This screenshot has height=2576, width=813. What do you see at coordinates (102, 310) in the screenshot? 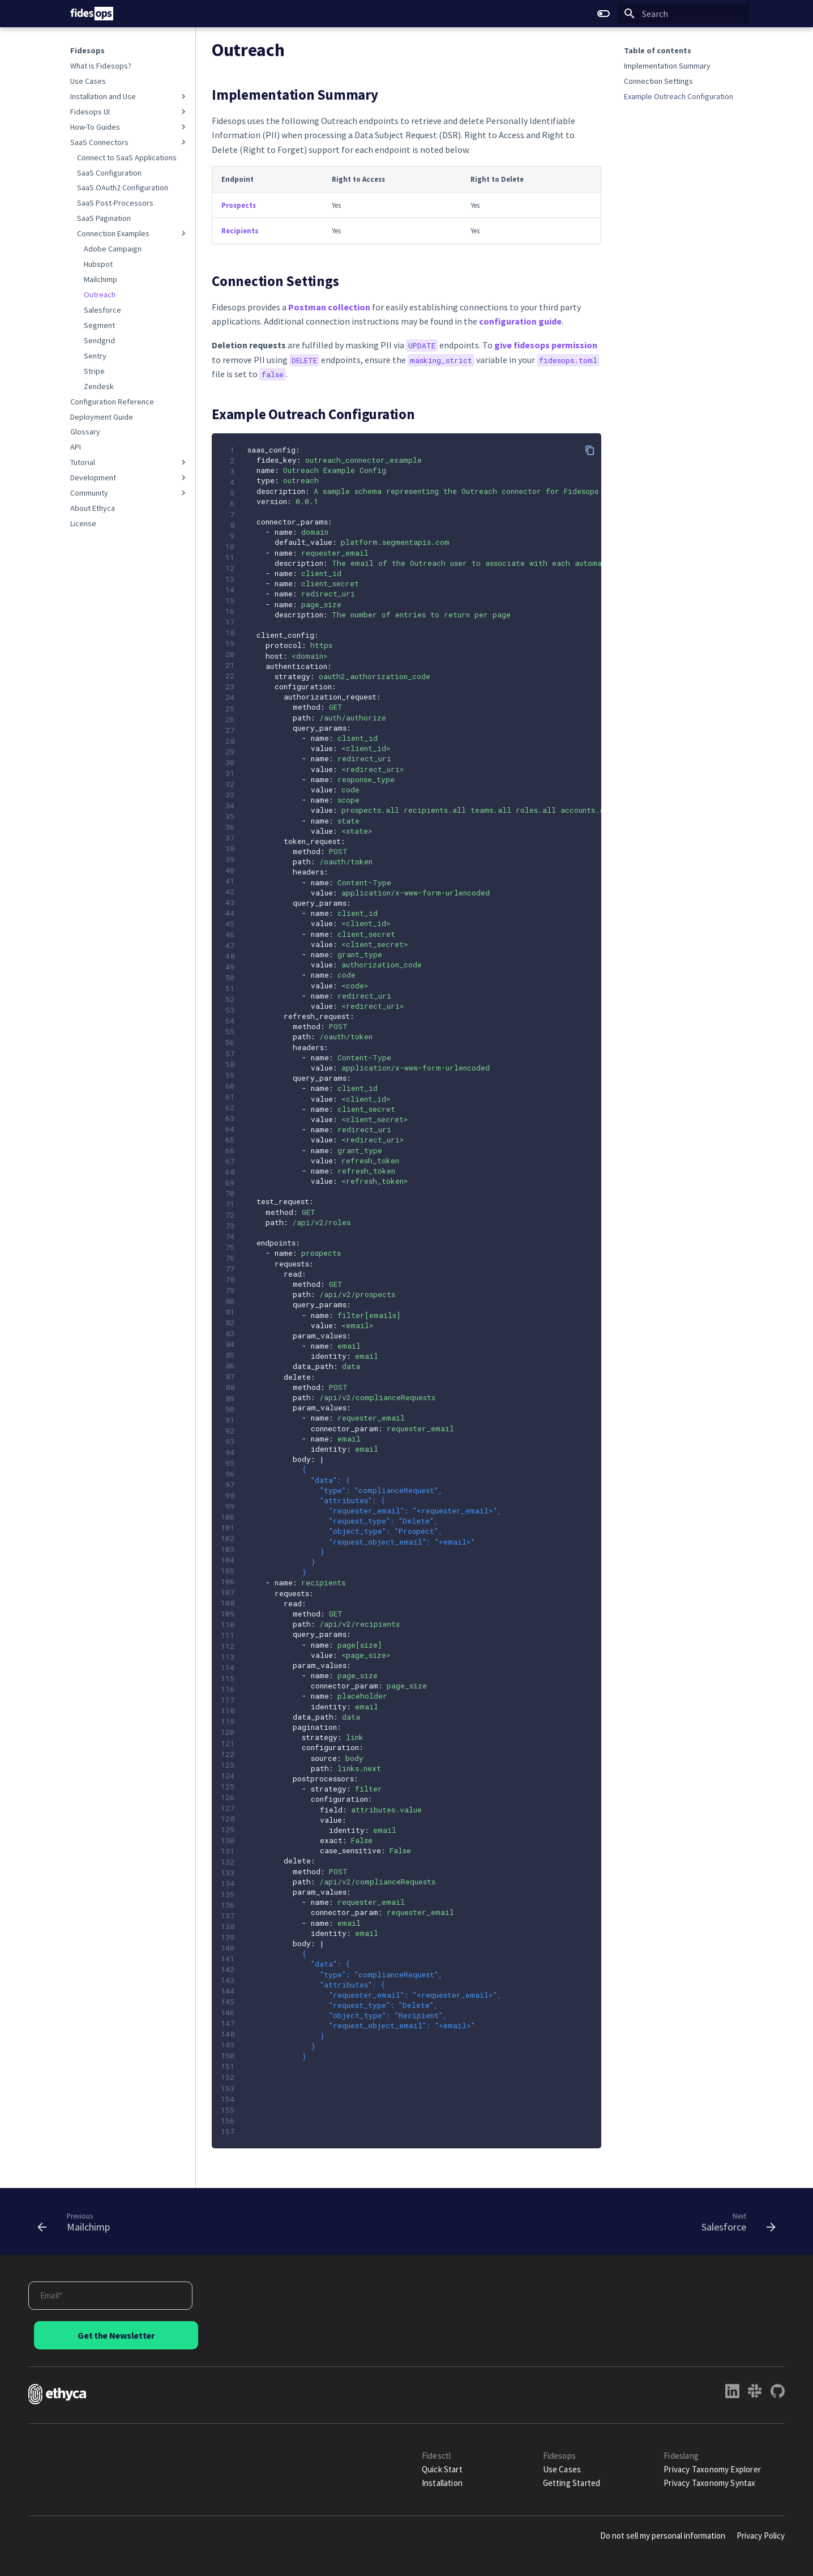
I see `Salesforce` at bounding box center [102, 310].